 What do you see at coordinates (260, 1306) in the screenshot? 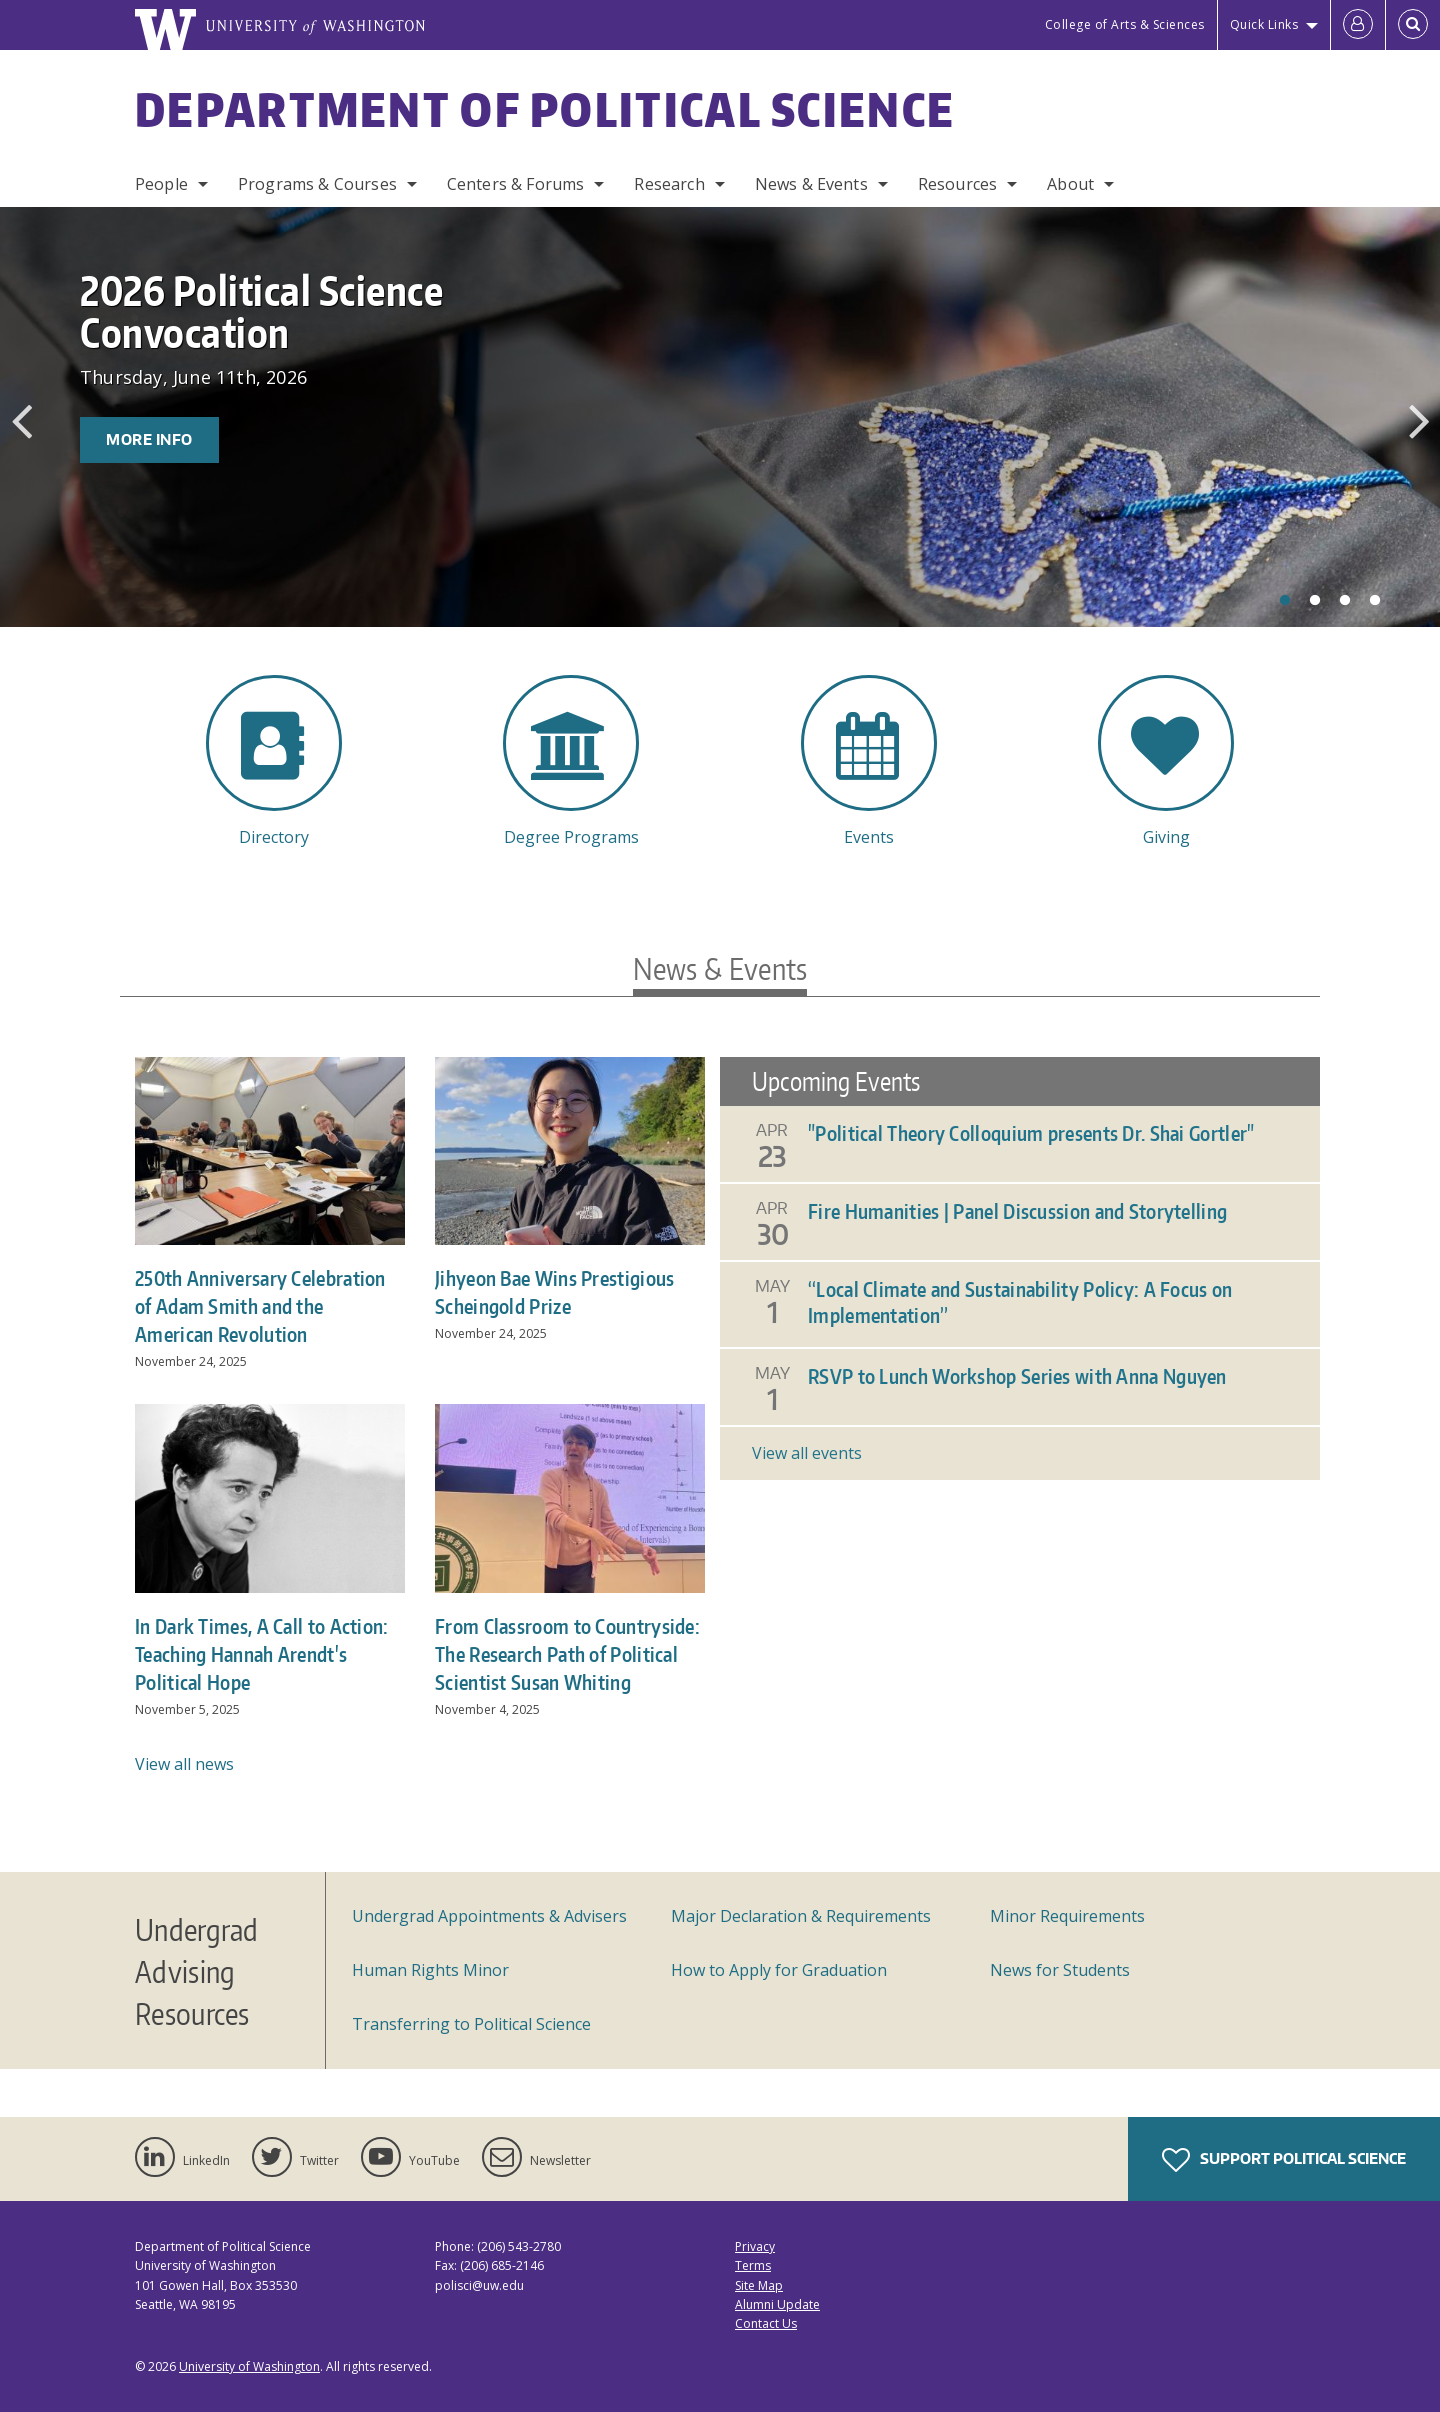
I see `250th Anniversary Celebration of Adam Smith and the American Revolution` at bounding box center [260, 1306].